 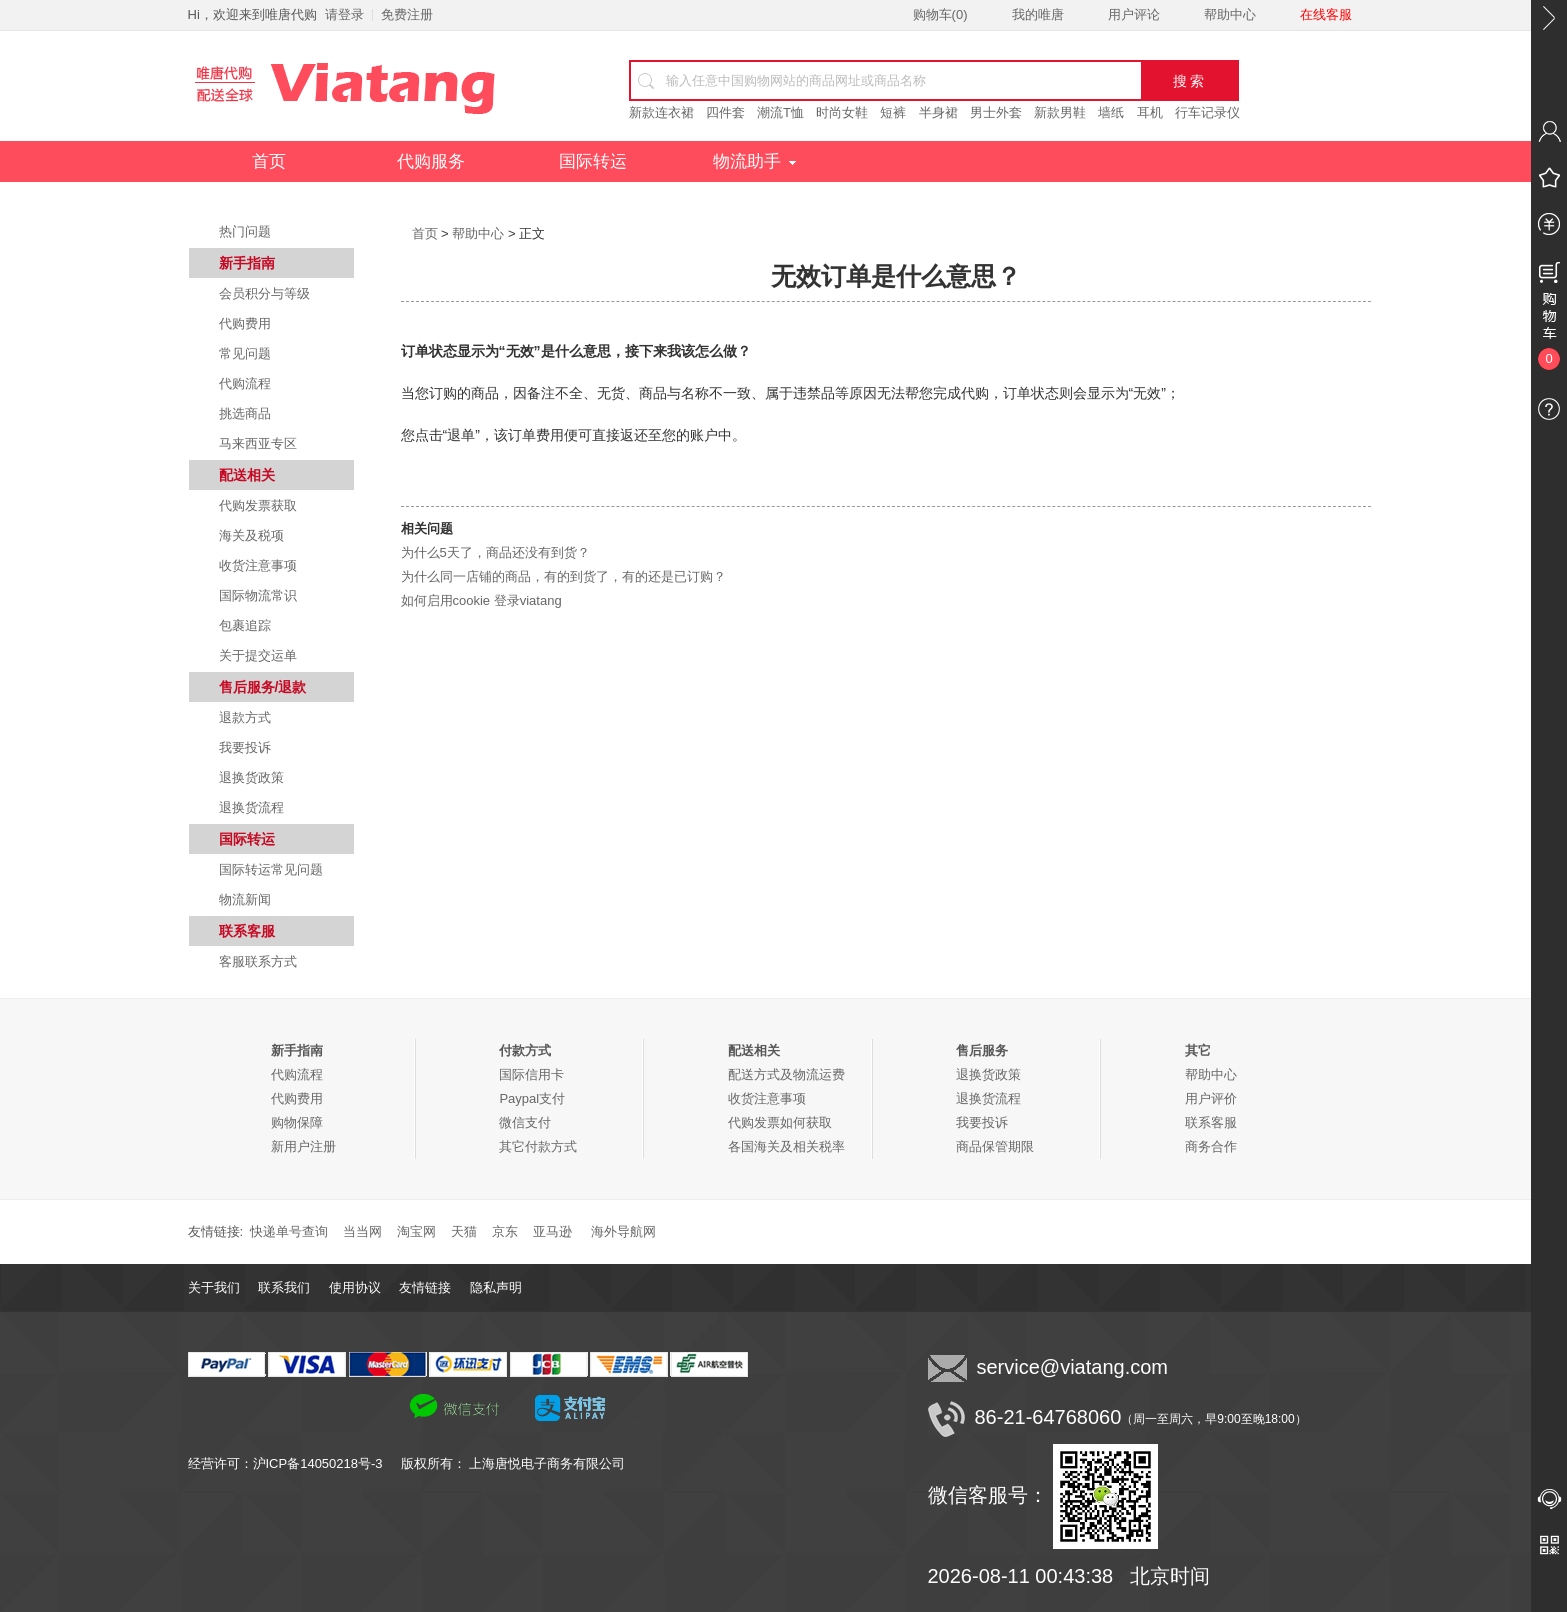 I want to click on 帮助中心, so click(x=1230, y=14).